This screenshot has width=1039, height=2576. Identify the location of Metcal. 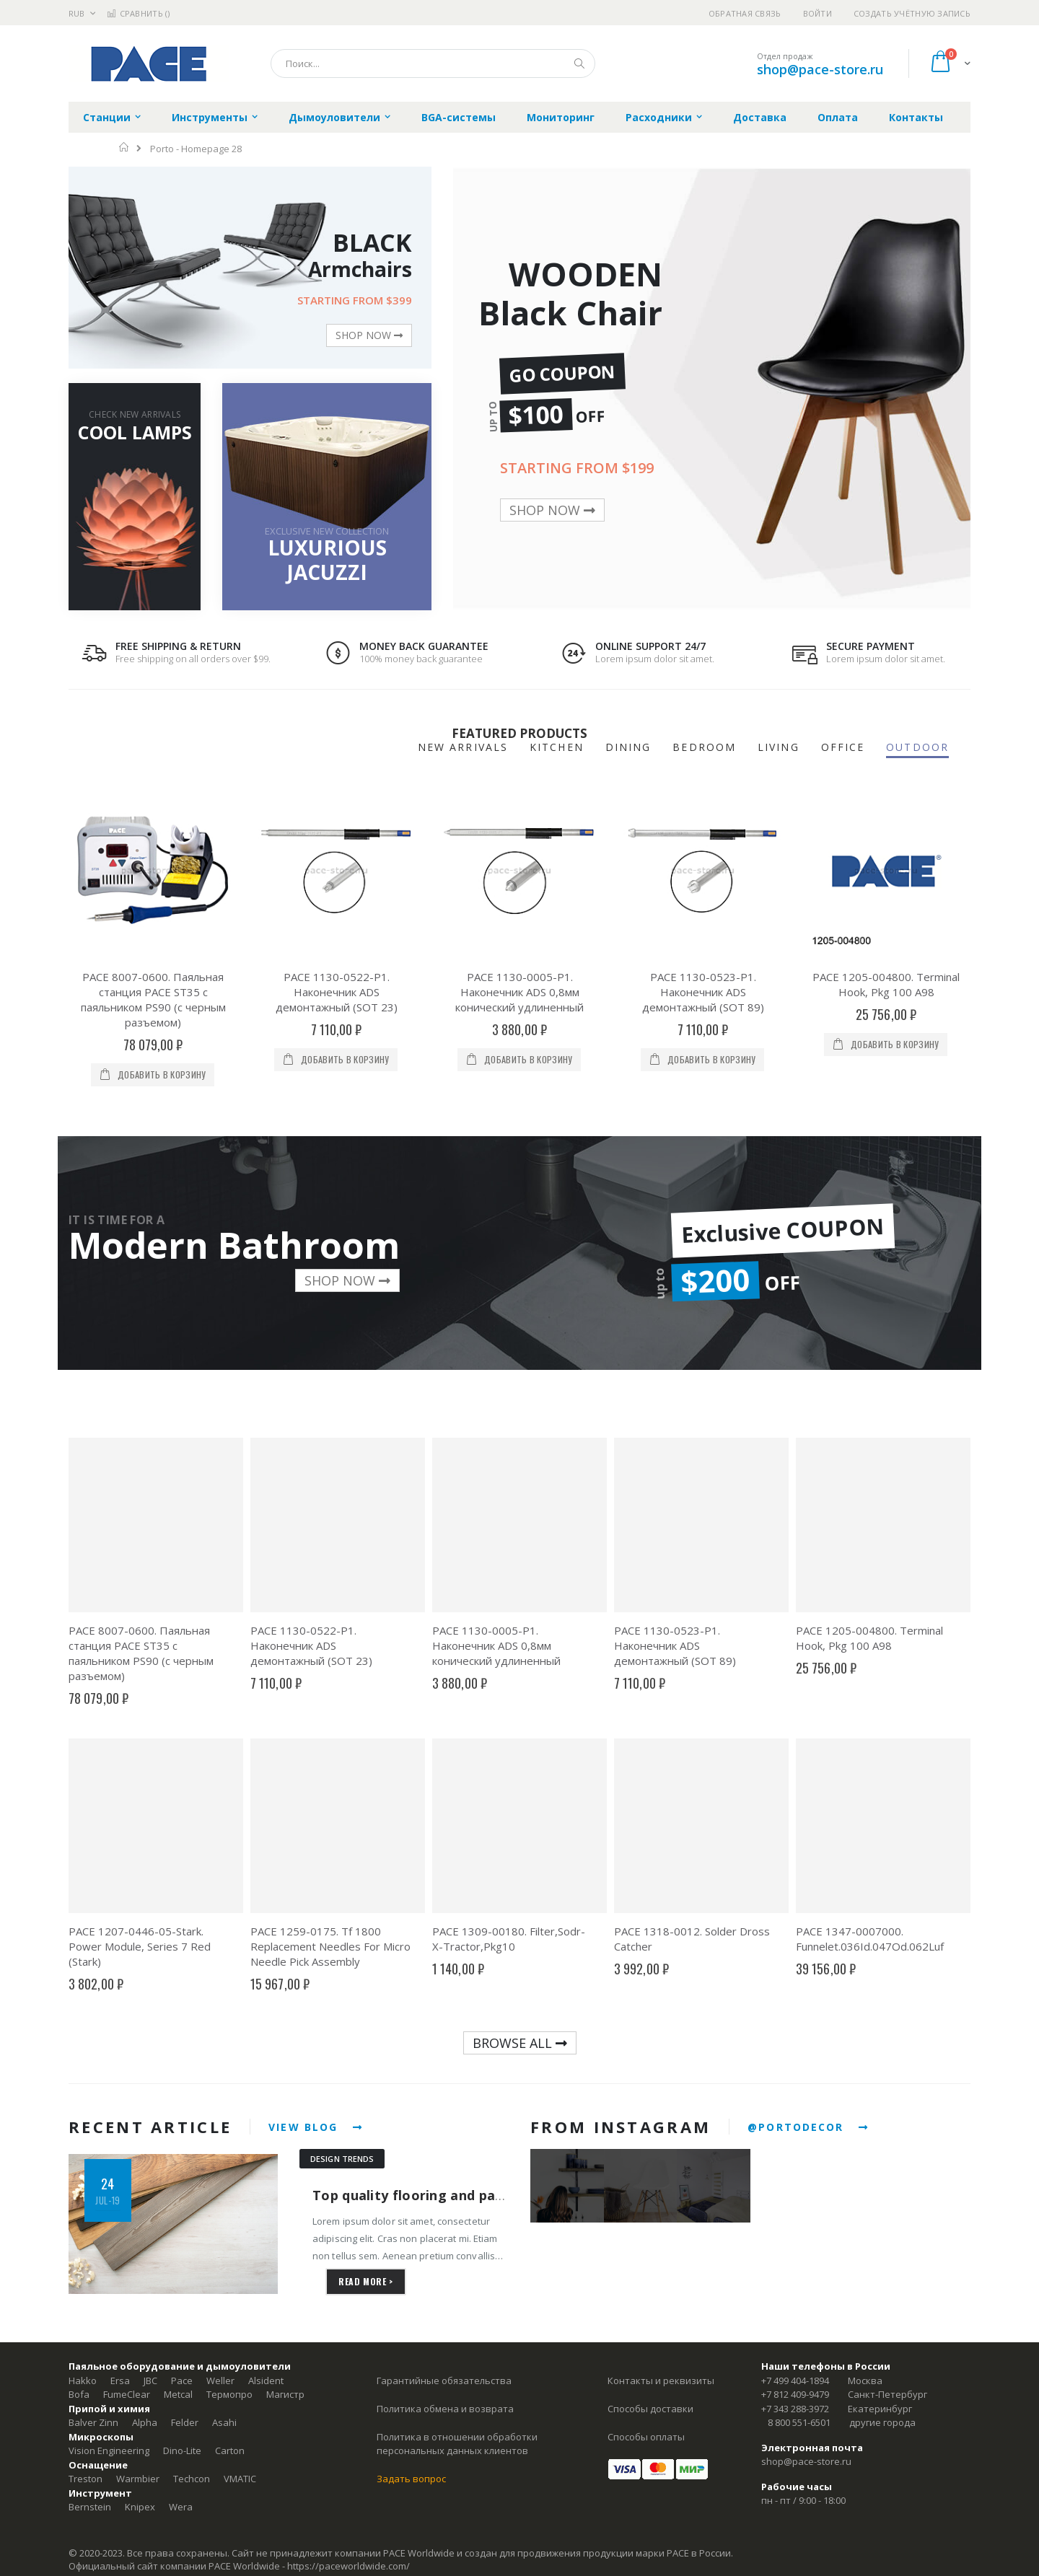
(178, 2394).